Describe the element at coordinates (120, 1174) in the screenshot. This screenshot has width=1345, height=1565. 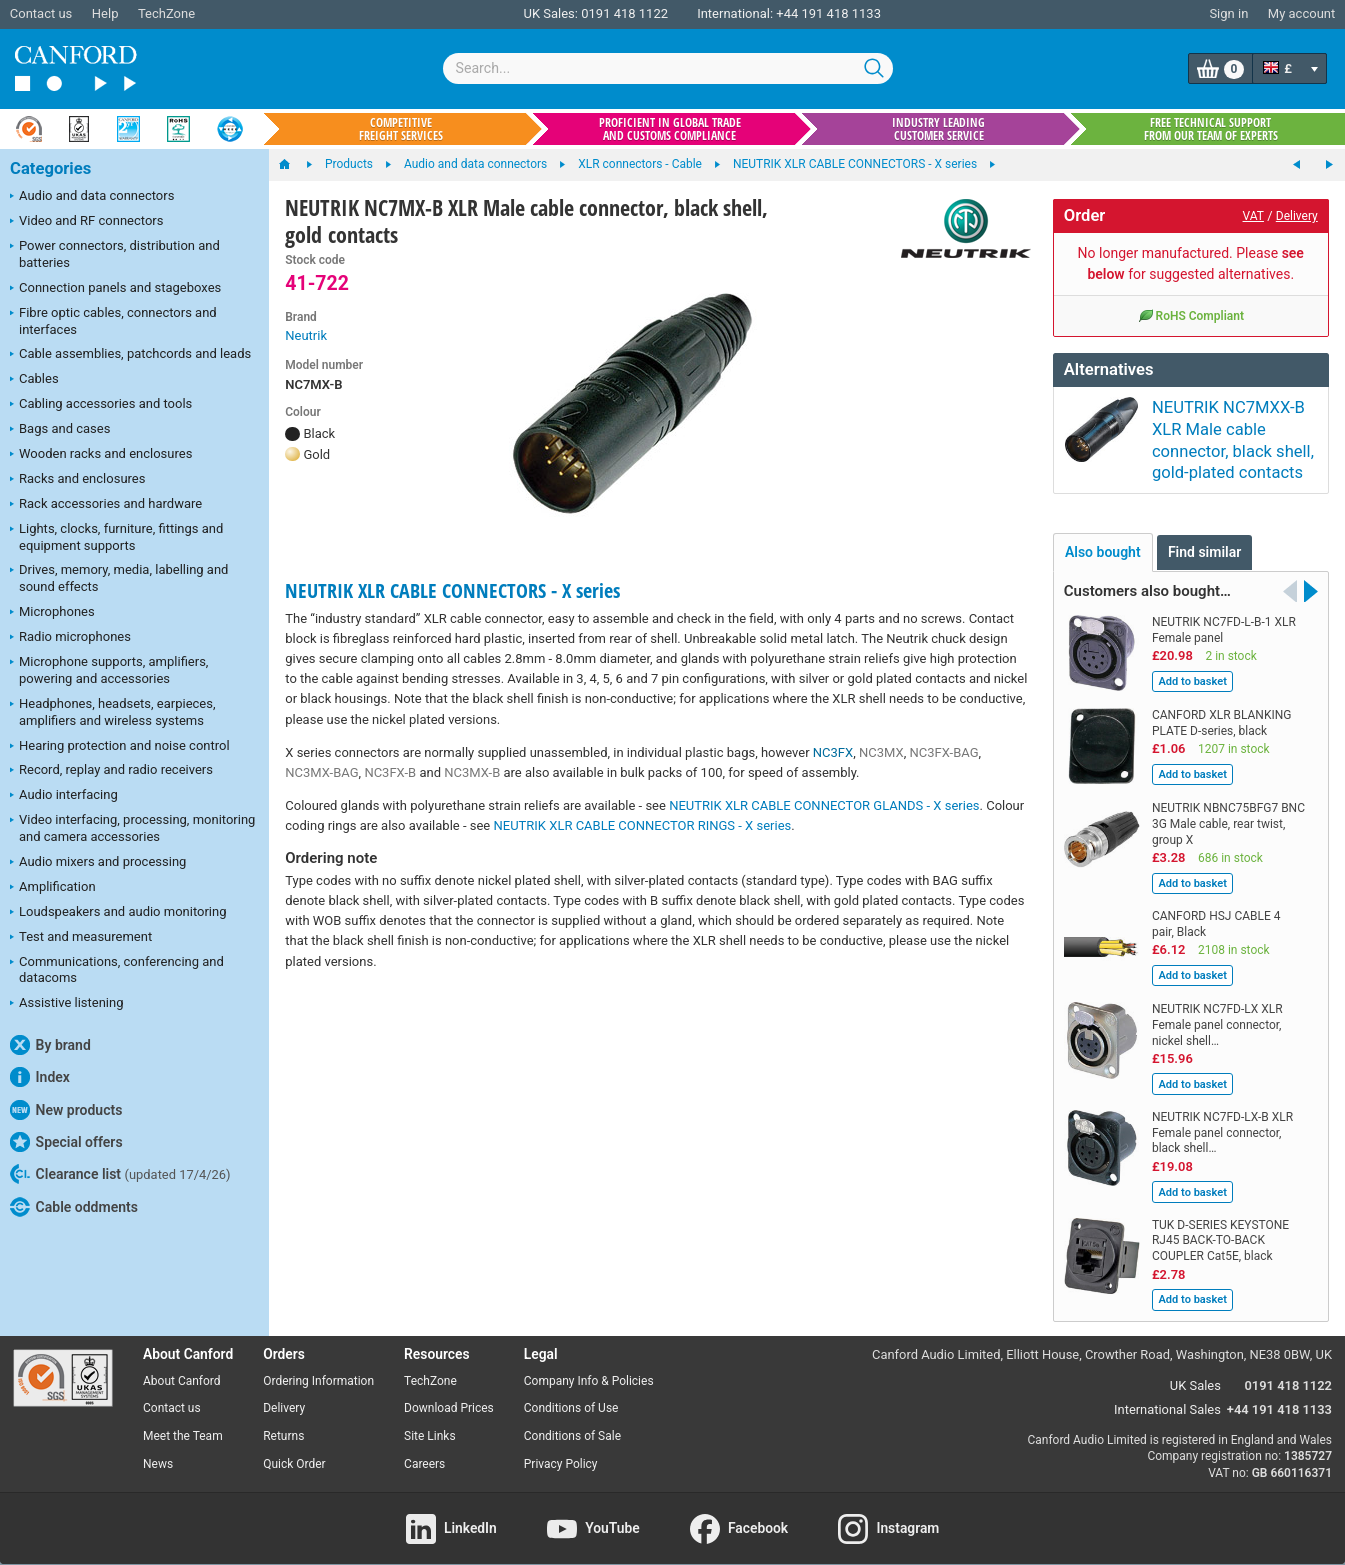
I see `Clearance list` at that location.